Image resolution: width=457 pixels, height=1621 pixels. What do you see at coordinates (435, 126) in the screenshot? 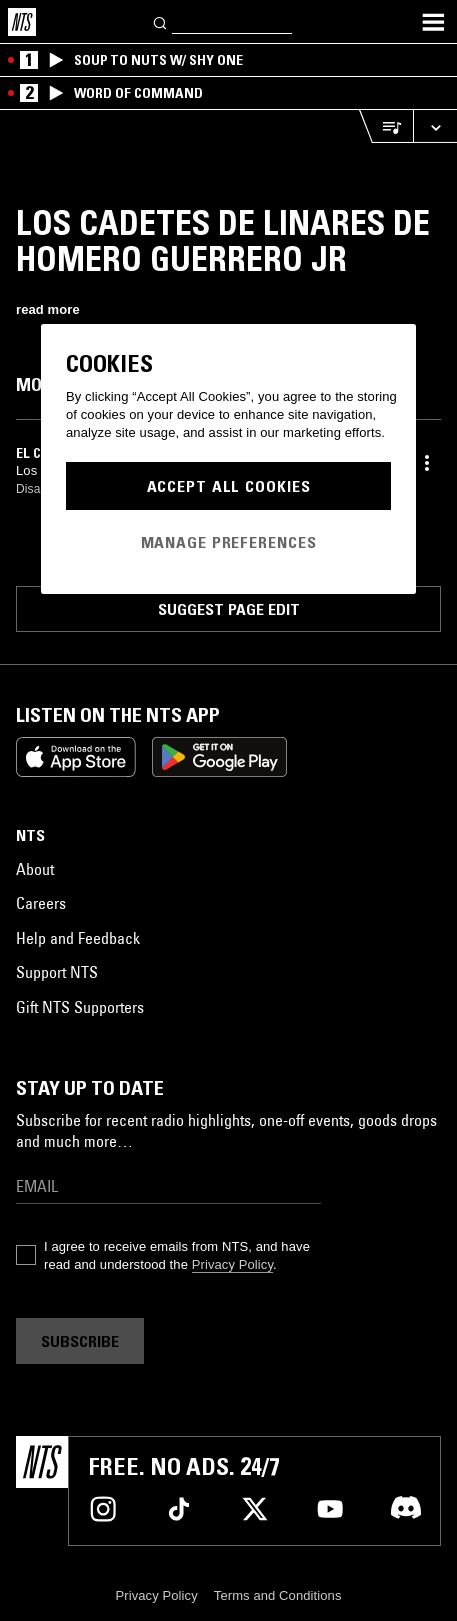
I see `[Expand live player]` at bounding box center [435, 126].